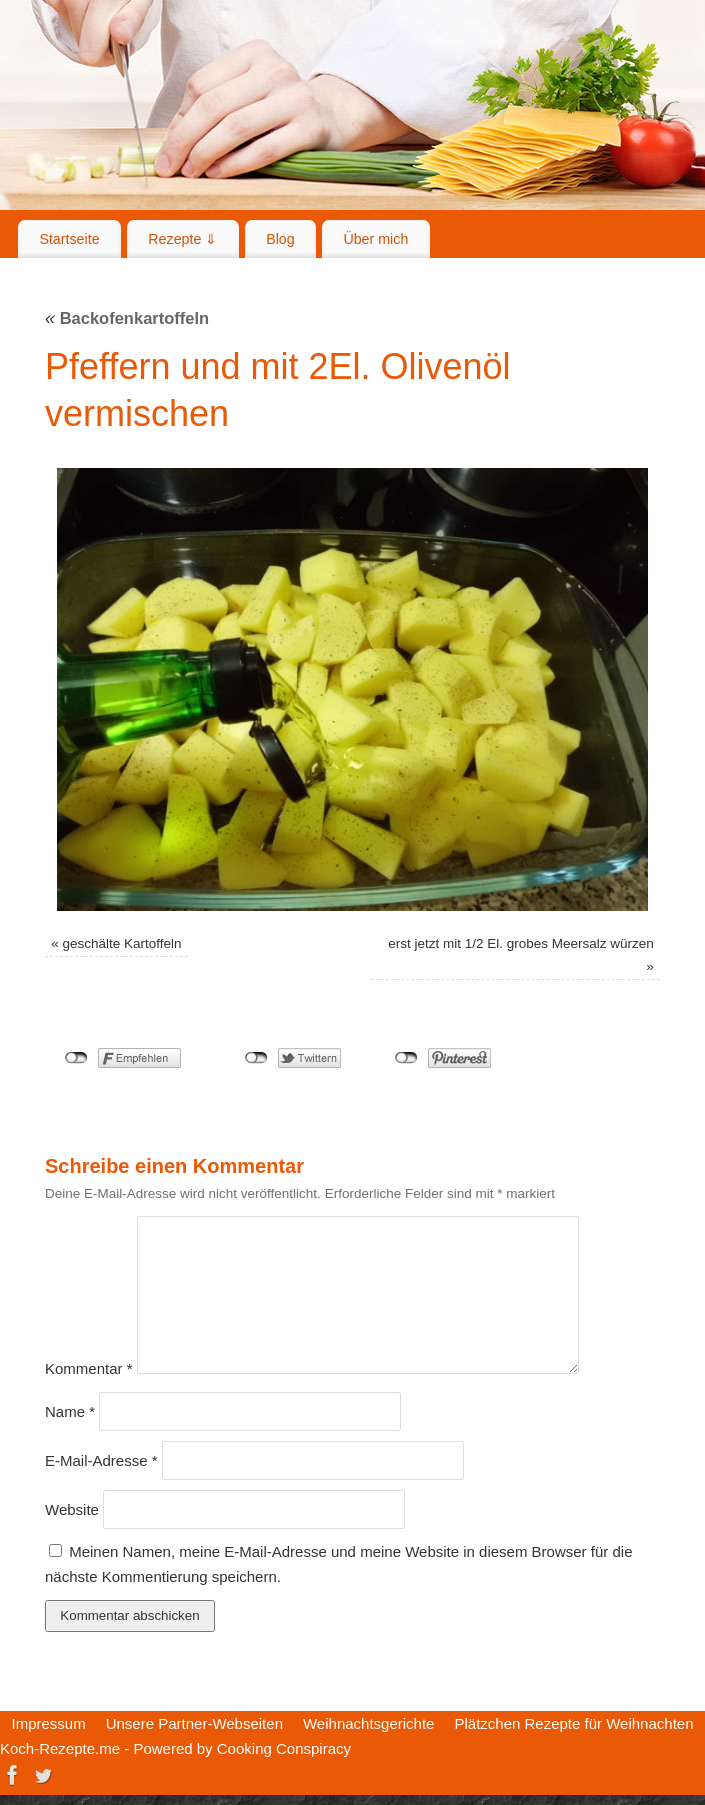  Describe the element at coordinates (69, 239) in the screenshot. I see `Startseite` at that location.